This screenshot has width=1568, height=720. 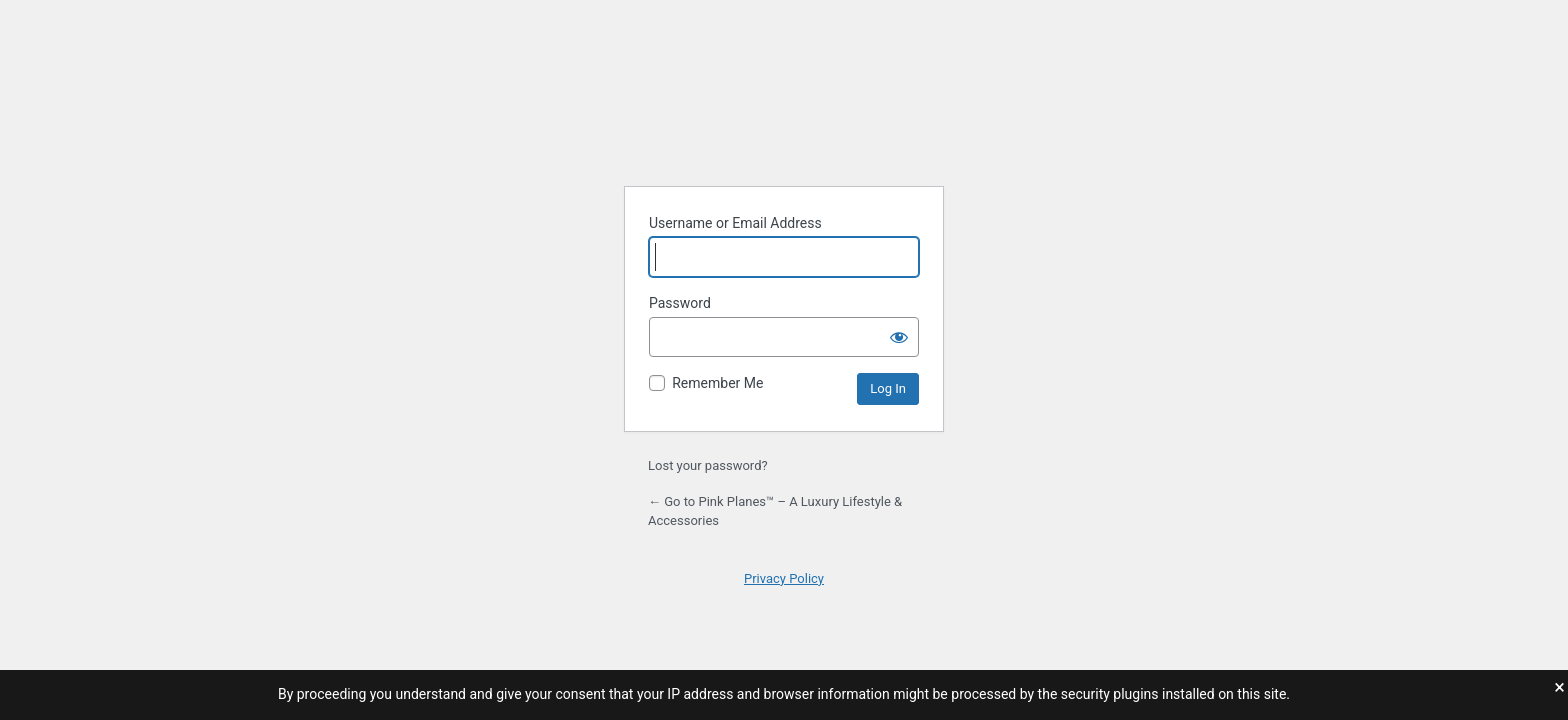 What do you see at coordinates (784, 578) in the screenshot?
I see `Privacy Policy` at bounding box center [784, 578].